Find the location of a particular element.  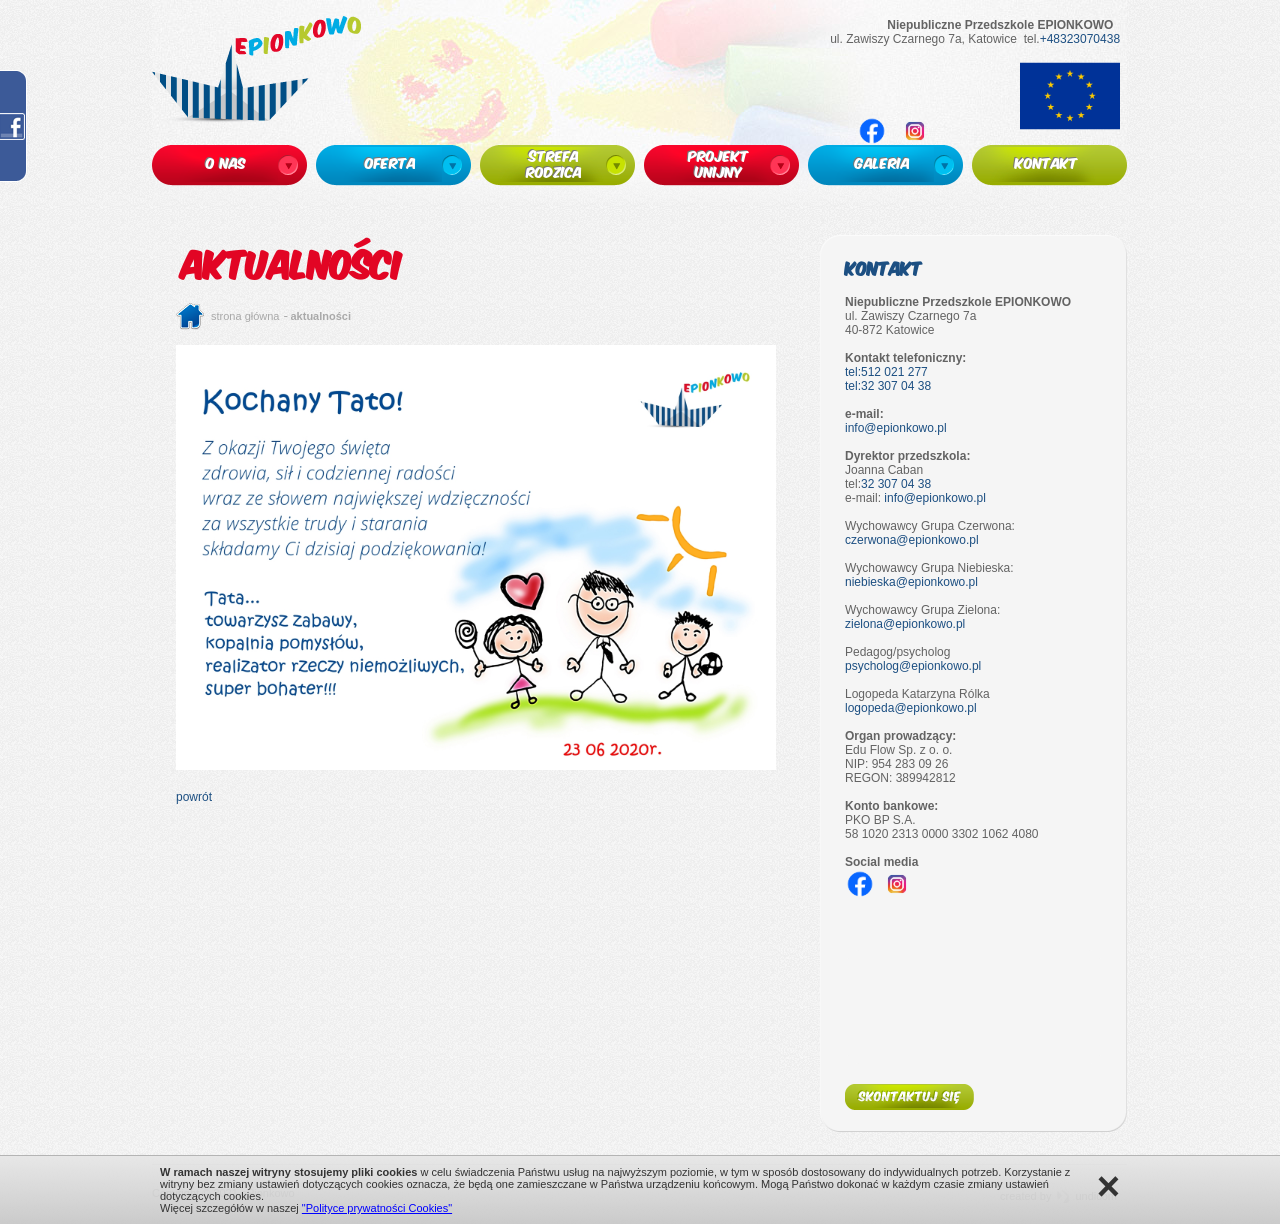

niebieska@epionkowo.pl is located at coordinates (911, 582).